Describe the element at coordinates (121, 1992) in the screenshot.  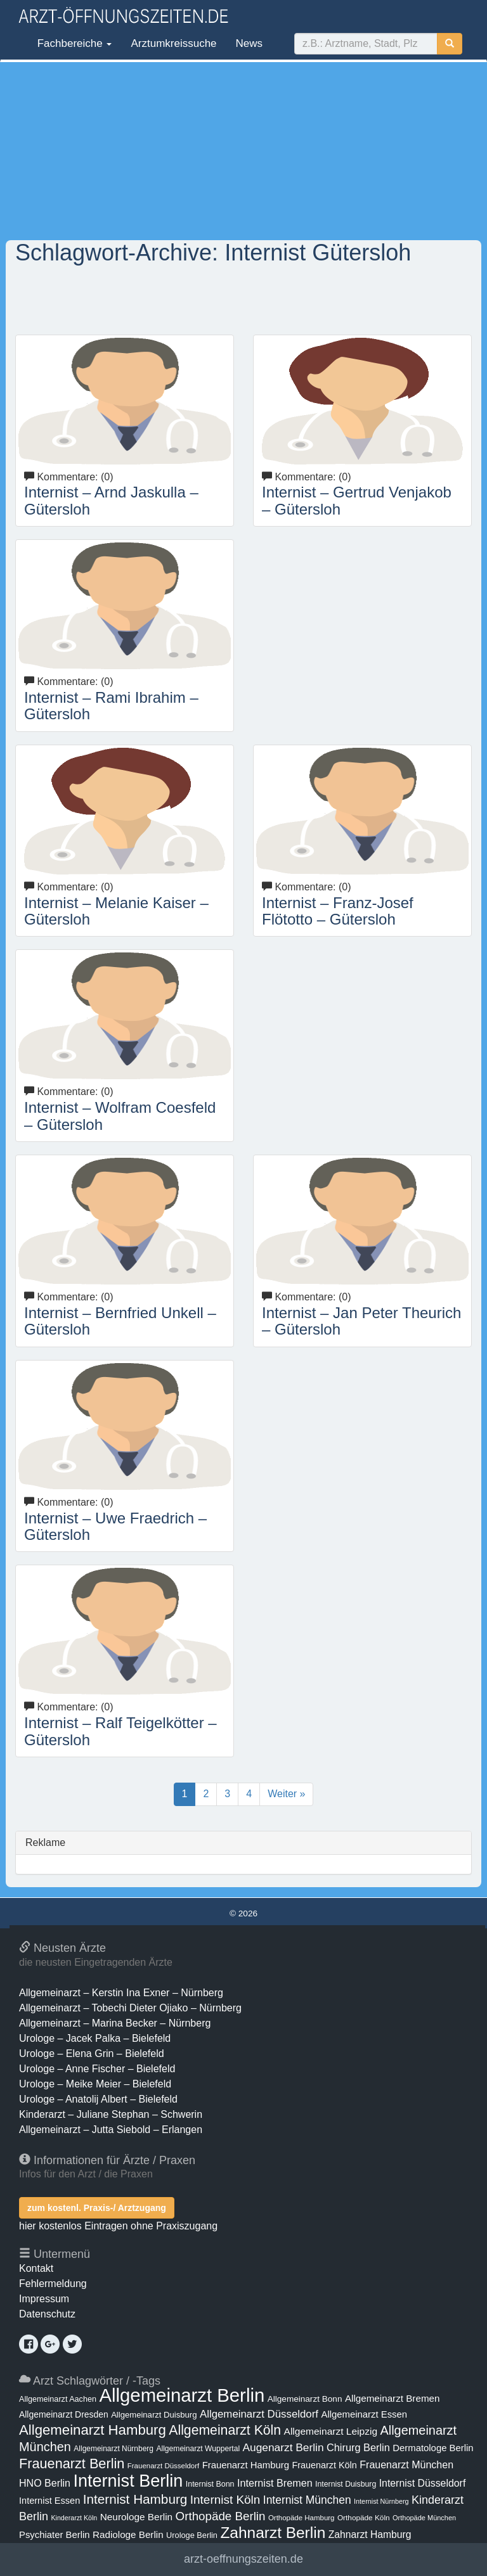
I see `Allgemeinarzt – Kerstin Ina Exner – Nürnberg` at that location.